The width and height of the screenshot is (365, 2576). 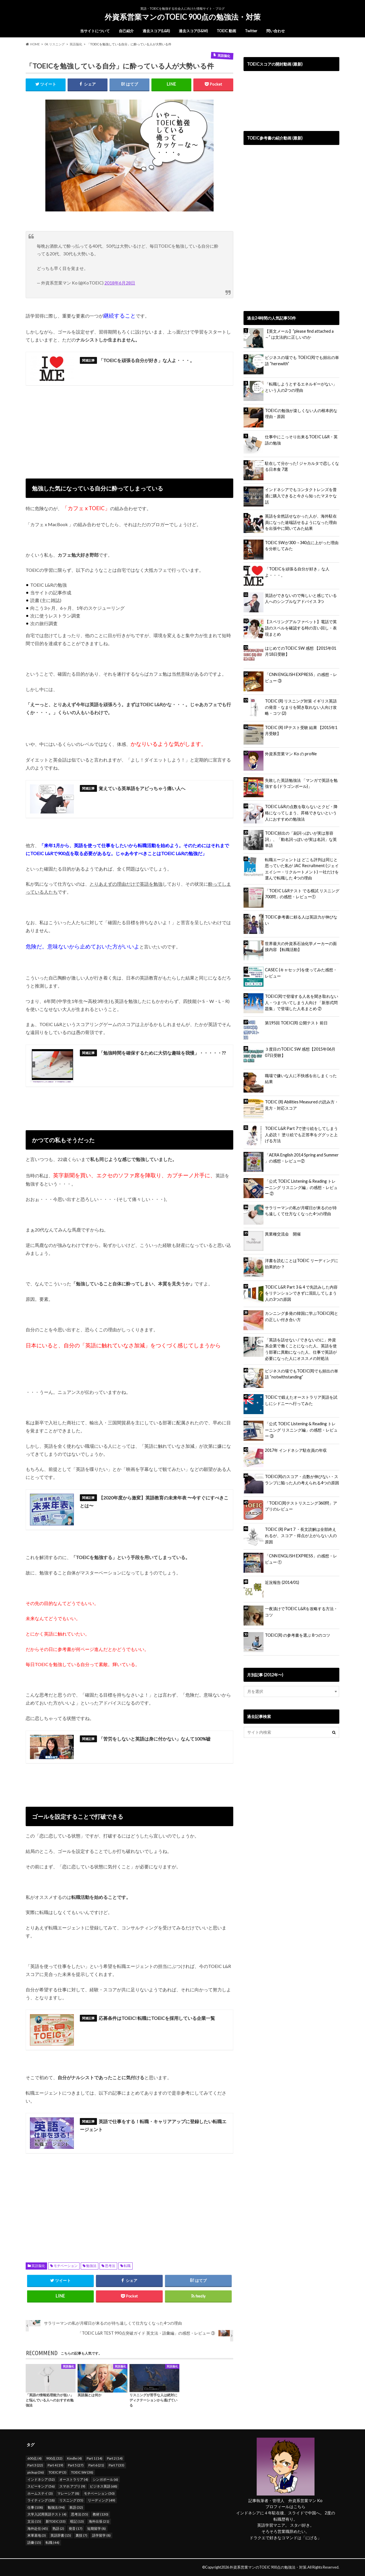 What do you see at coordinates (301, 1558) in the screenshot?
I see `「CNN ENGLISH EXPRESS」の感想・レビュー ①` at bounding box center [301, 1558].